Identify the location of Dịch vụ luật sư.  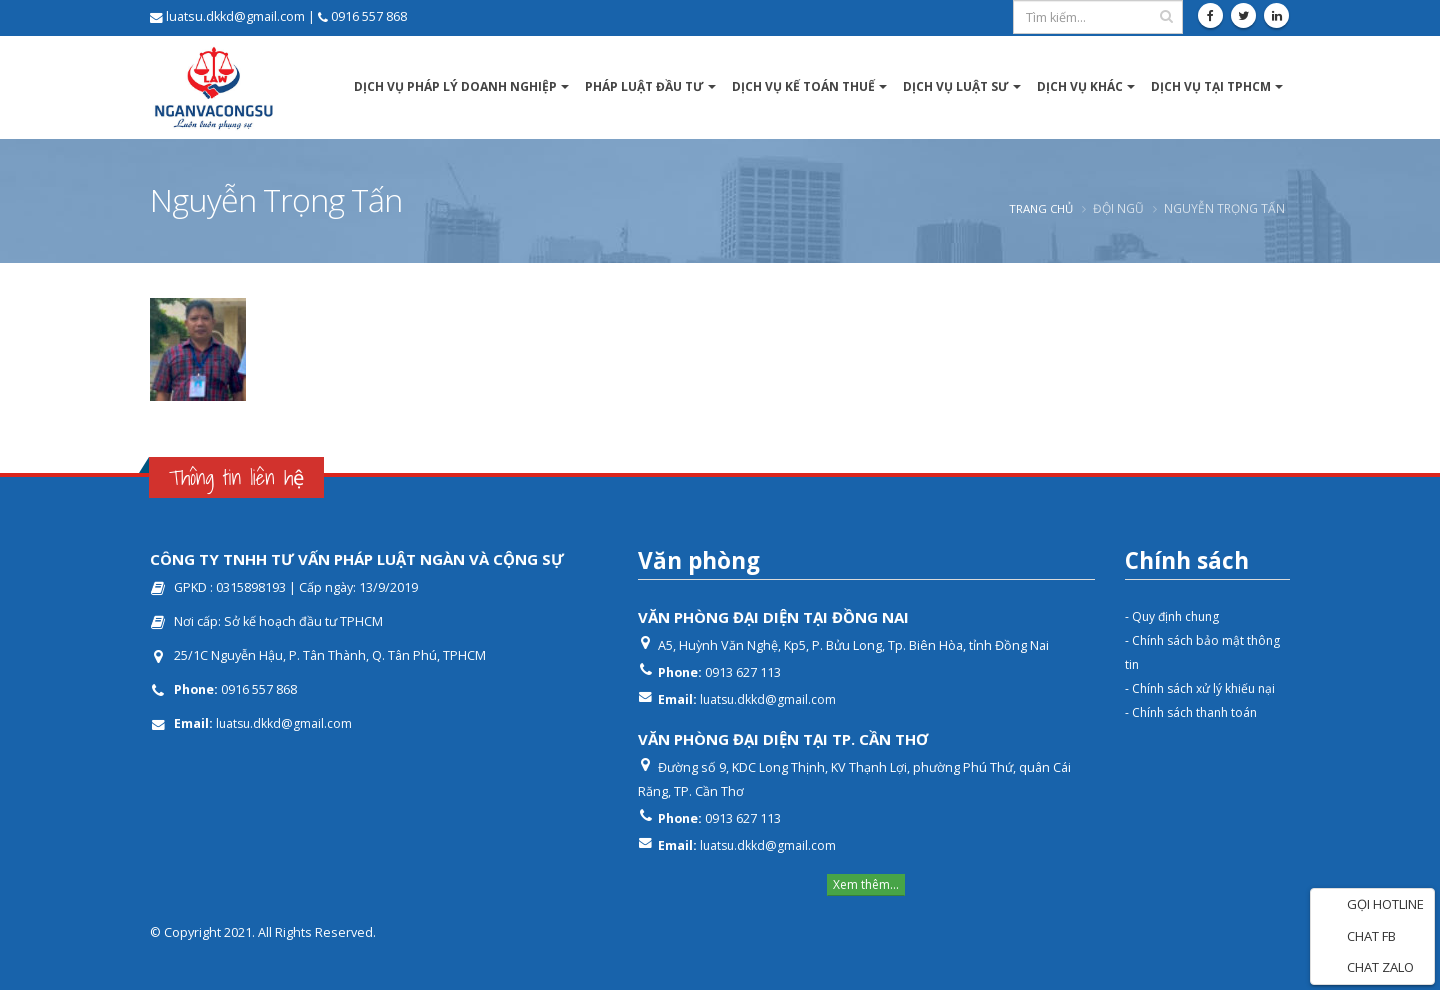
(956, 86).